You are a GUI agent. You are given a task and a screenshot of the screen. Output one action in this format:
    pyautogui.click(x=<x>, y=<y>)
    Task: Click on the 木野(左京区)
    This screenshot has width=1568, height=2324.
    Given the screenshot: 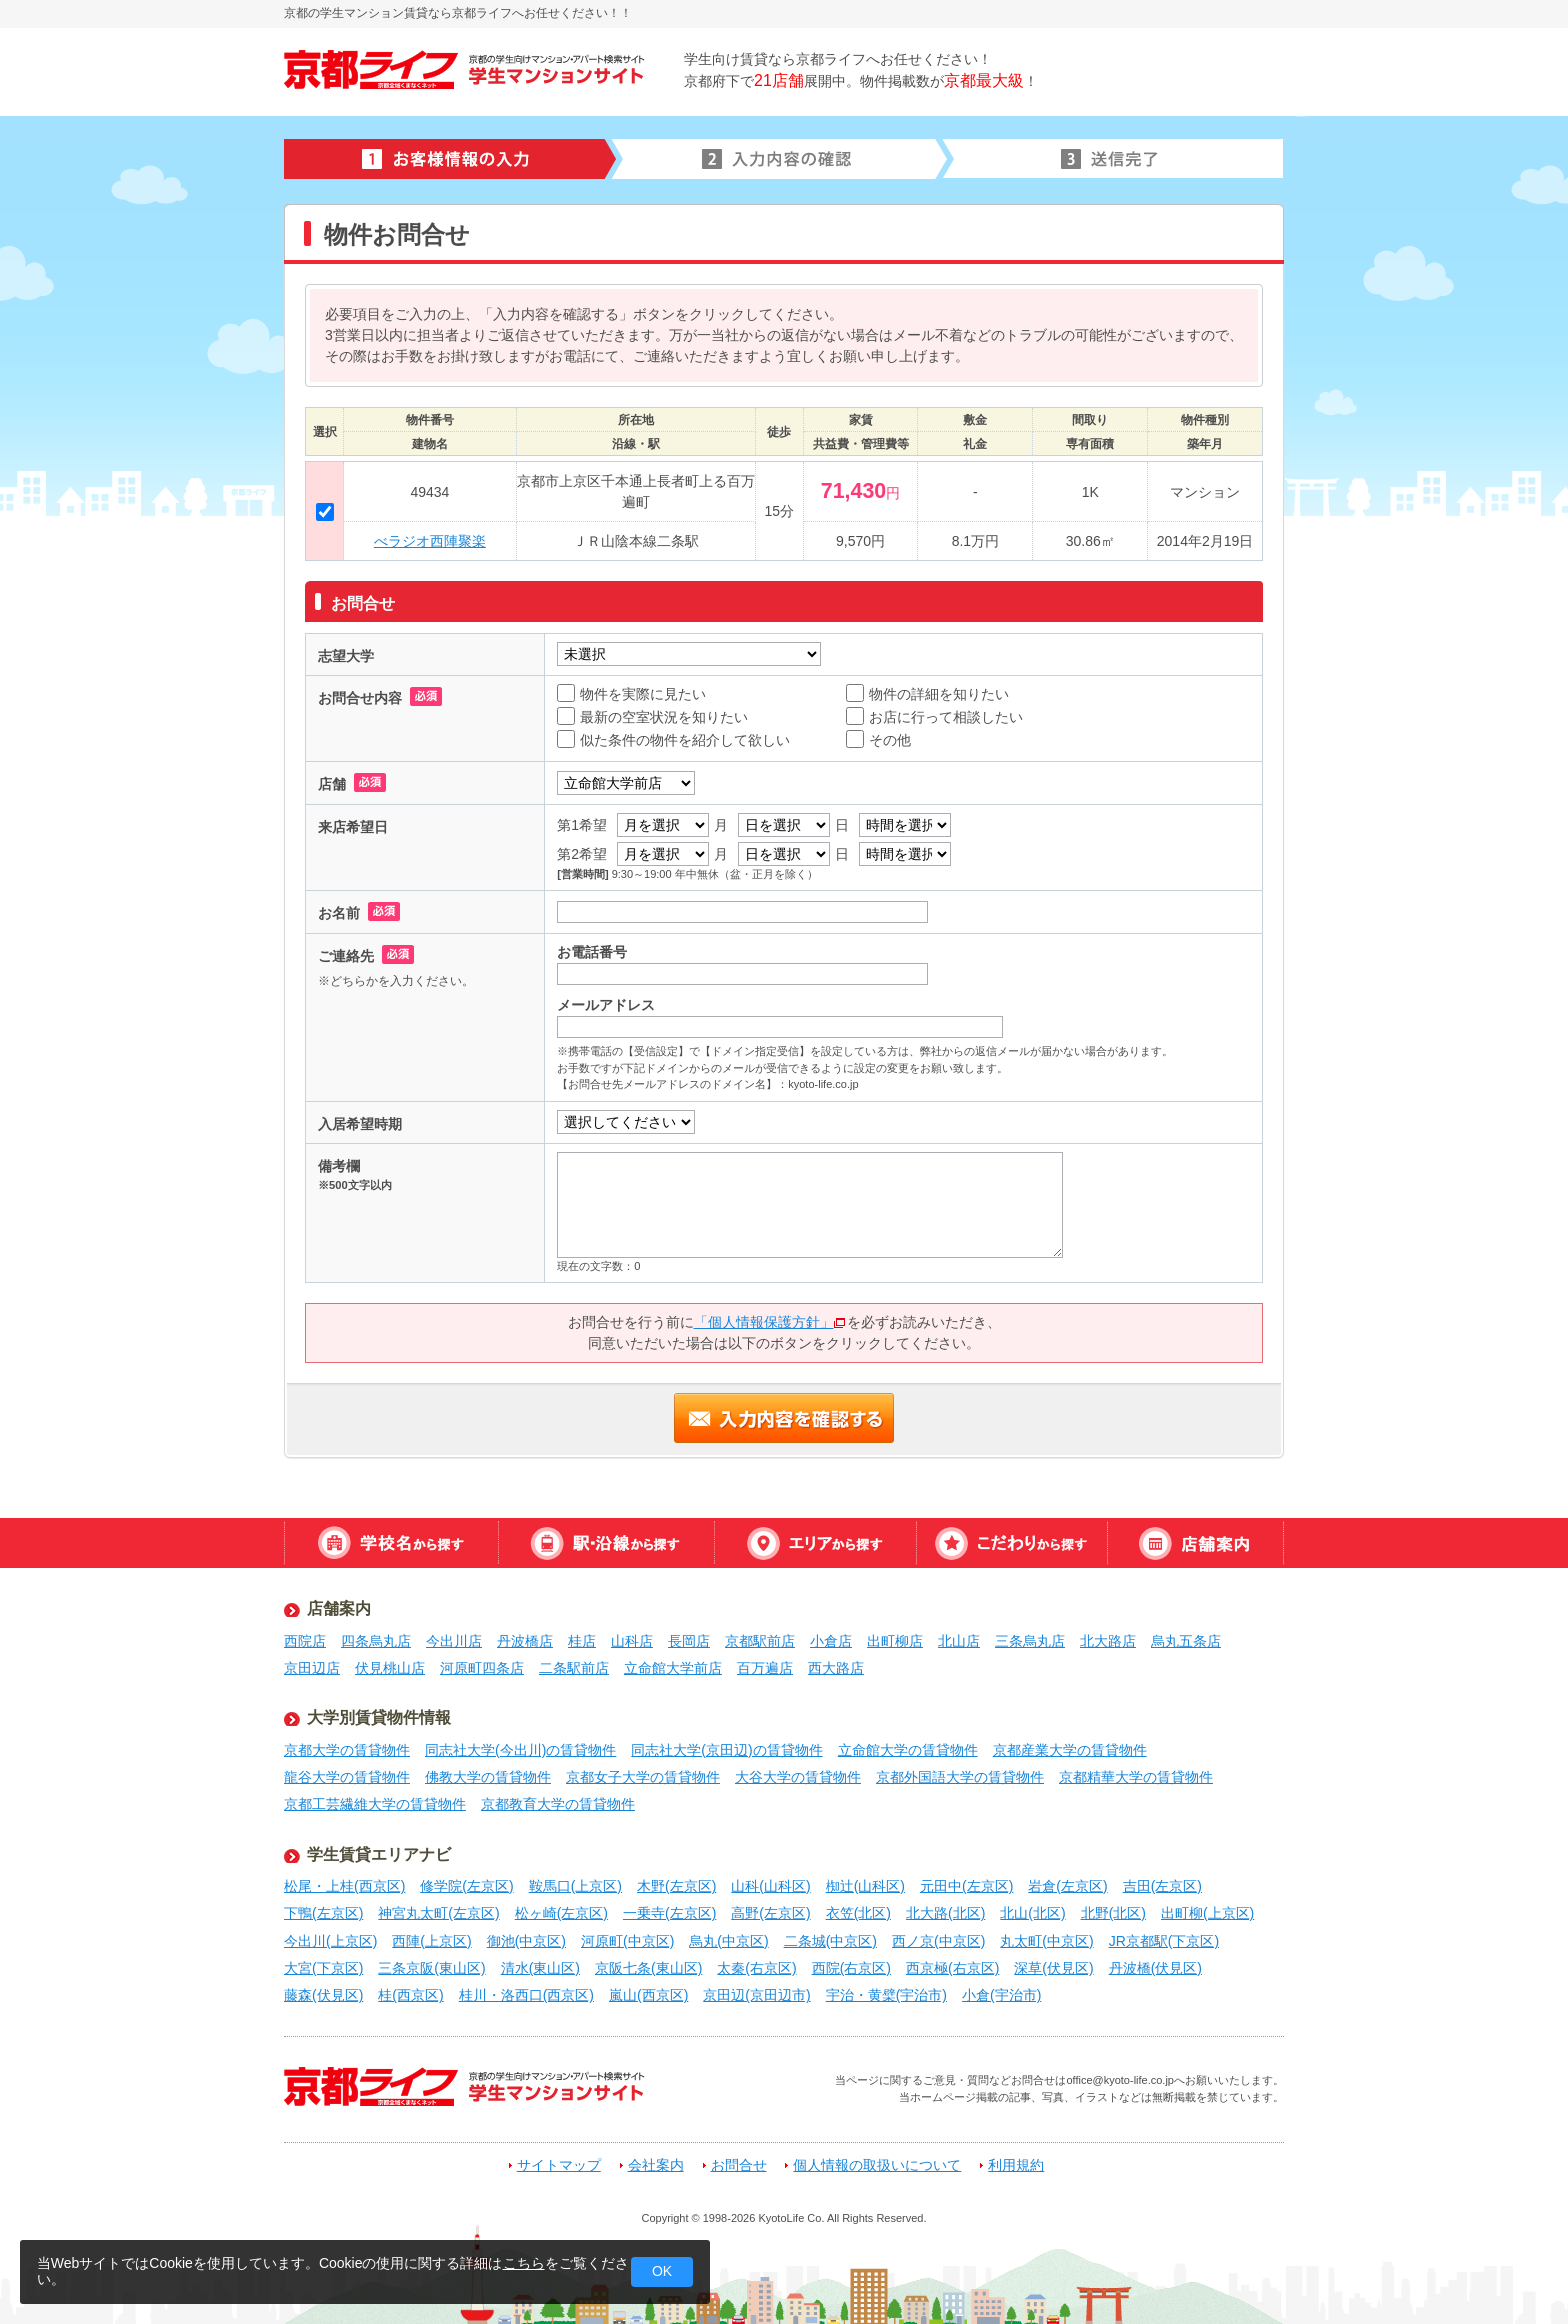 What is the action you would take?
    pyautogui.click(x=676, y=1886)
    